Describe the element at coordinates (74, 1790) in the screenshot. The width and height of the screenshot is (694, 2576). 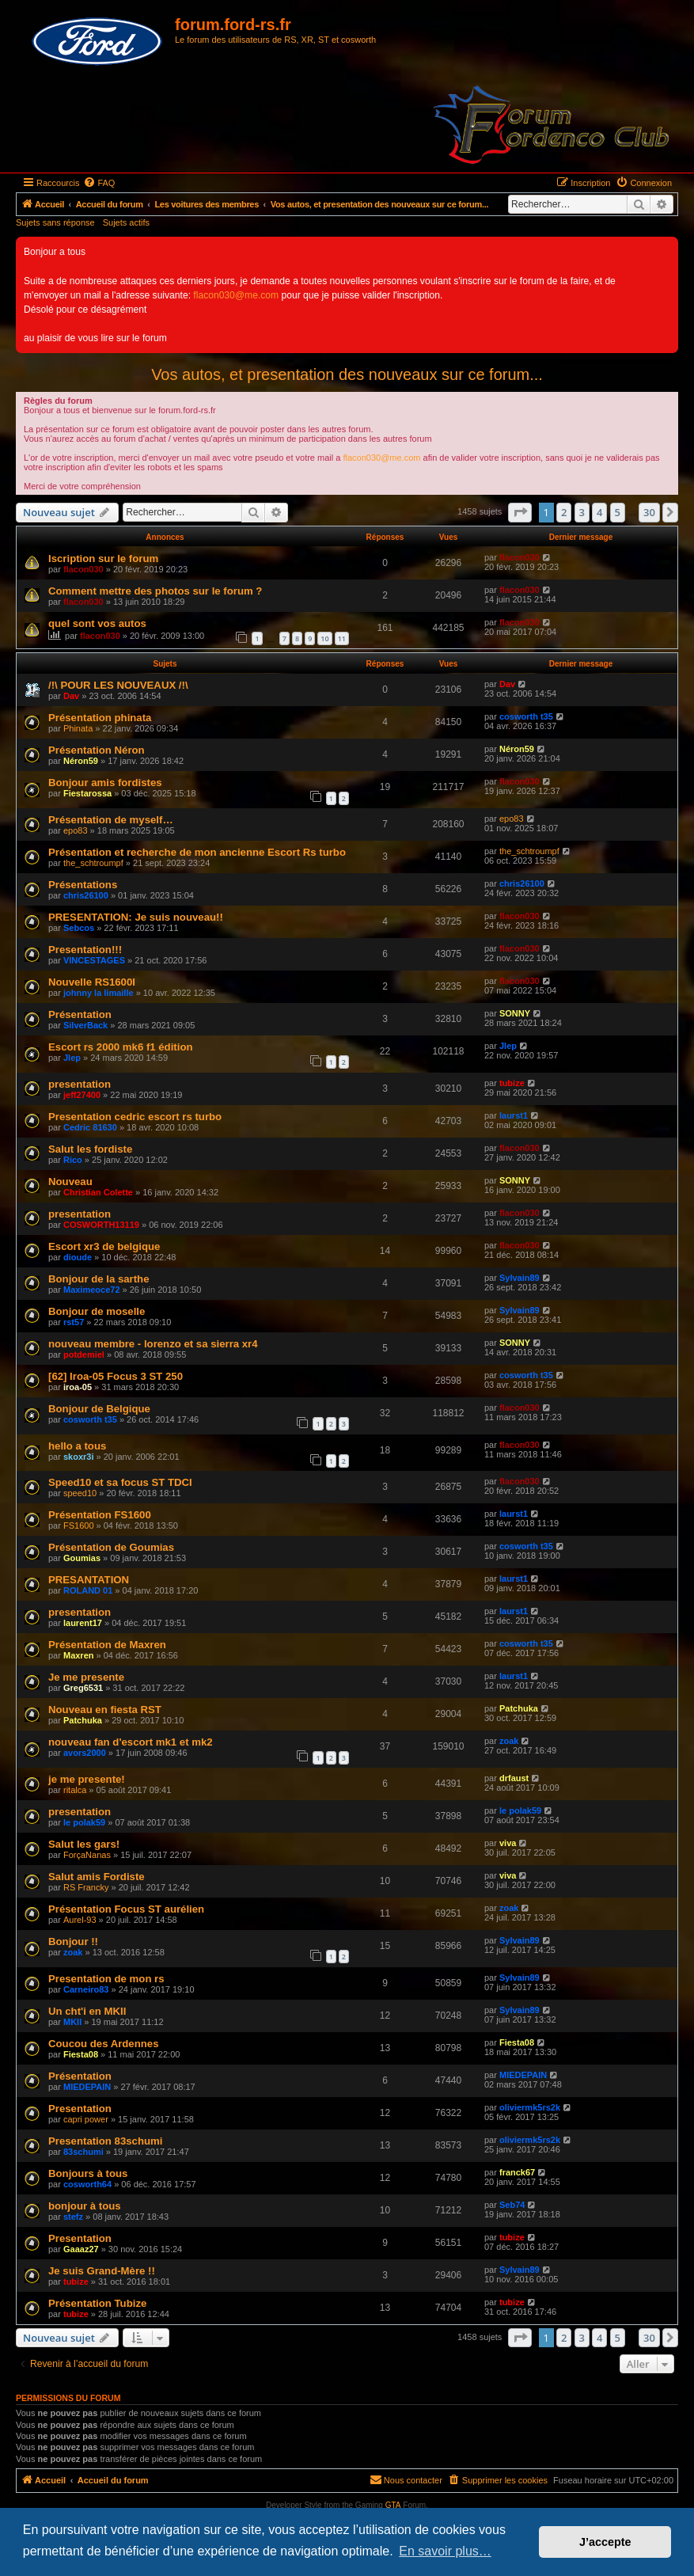
I see `ritalca` at that location.